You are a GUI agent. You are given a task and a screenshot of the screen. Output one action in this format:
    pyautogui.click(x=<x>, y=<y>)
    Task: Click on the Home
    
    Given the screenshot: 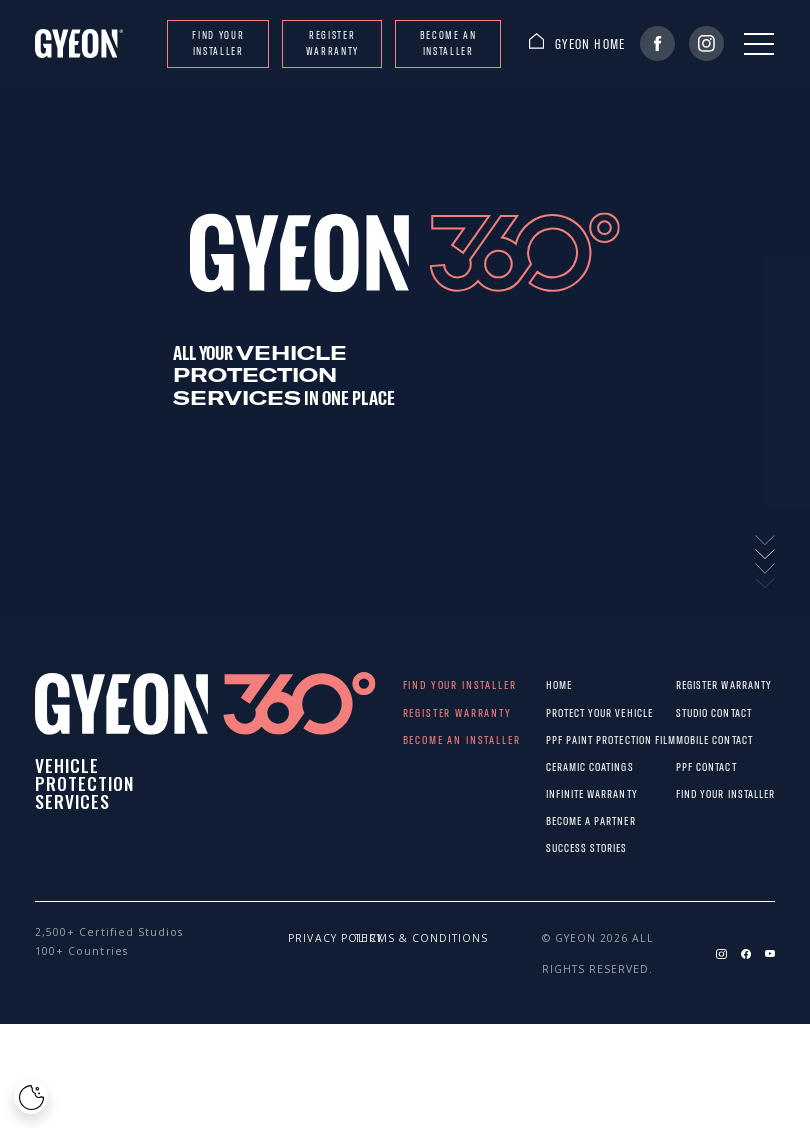 What is the action you would take?
    pyautogui.click(x=559, y=684)
    